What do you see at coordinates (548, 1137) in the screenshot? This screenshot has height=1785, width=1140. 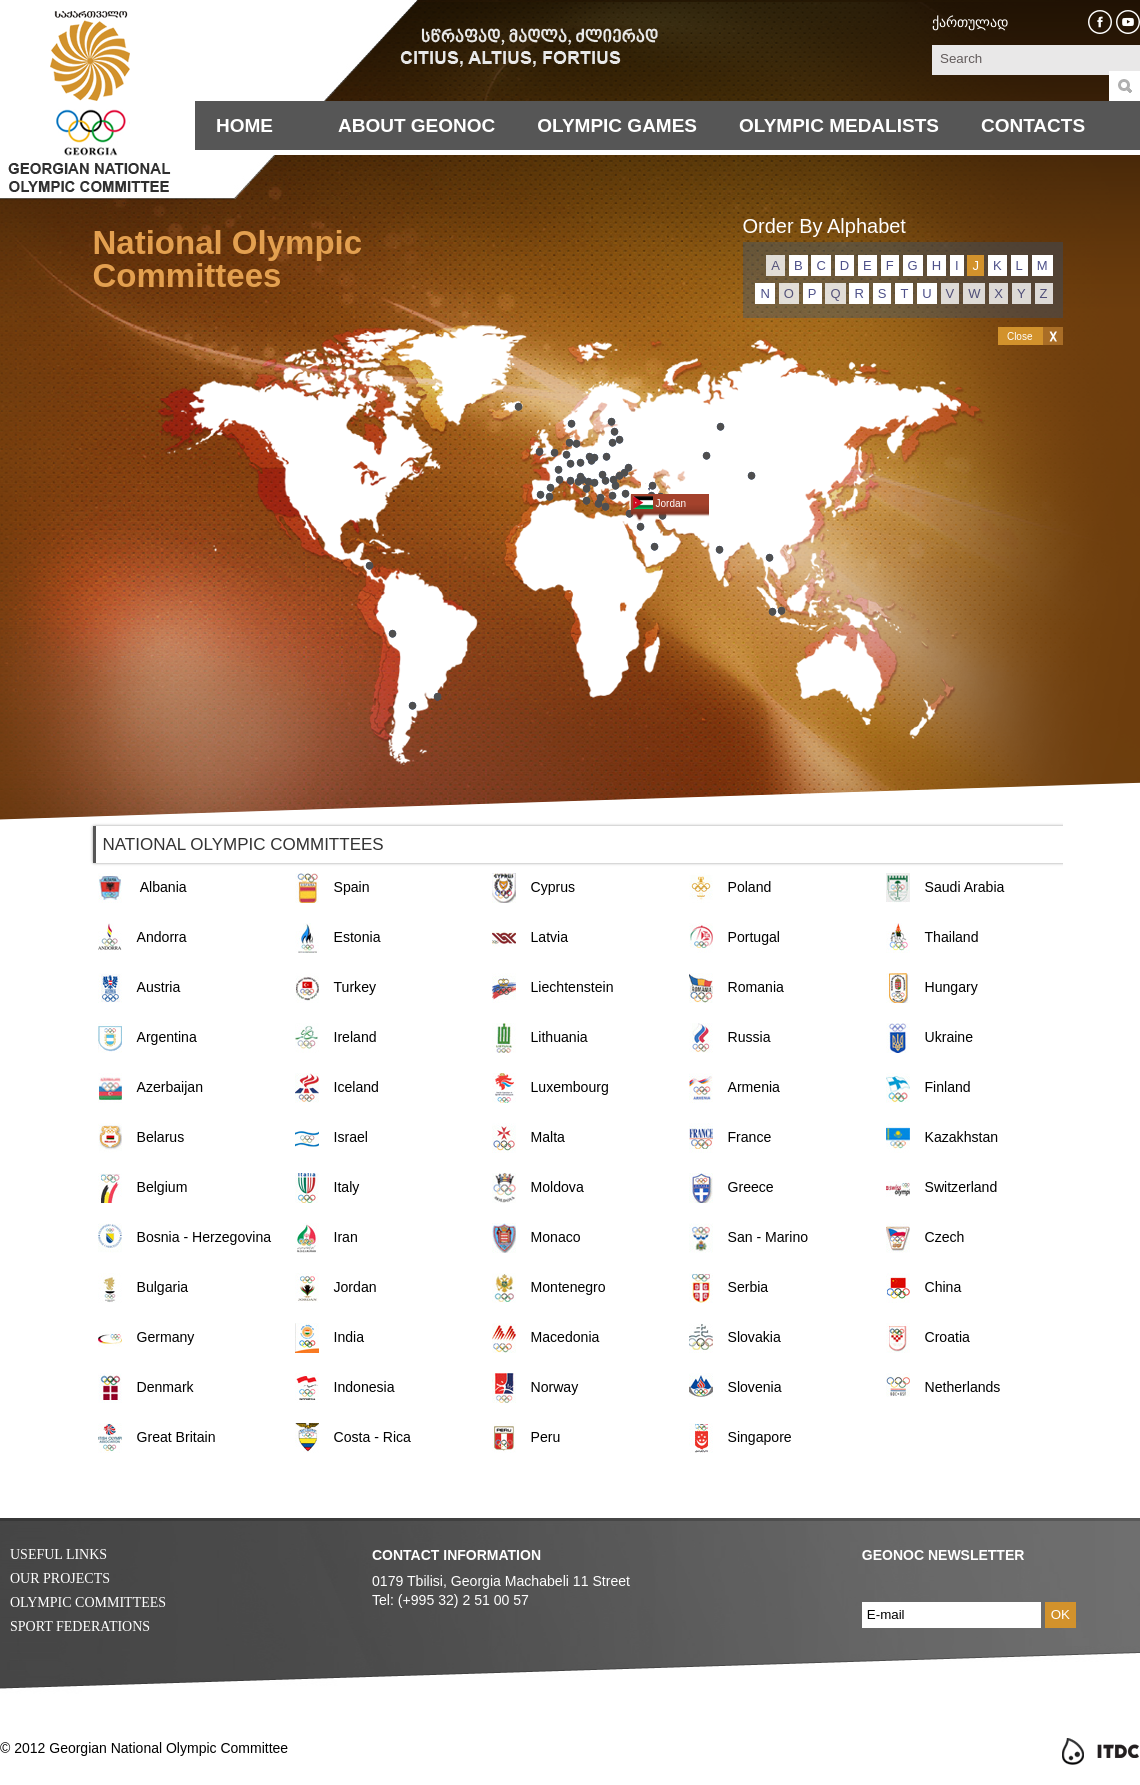 I see `Malta` at bounding box center [548, 1137].